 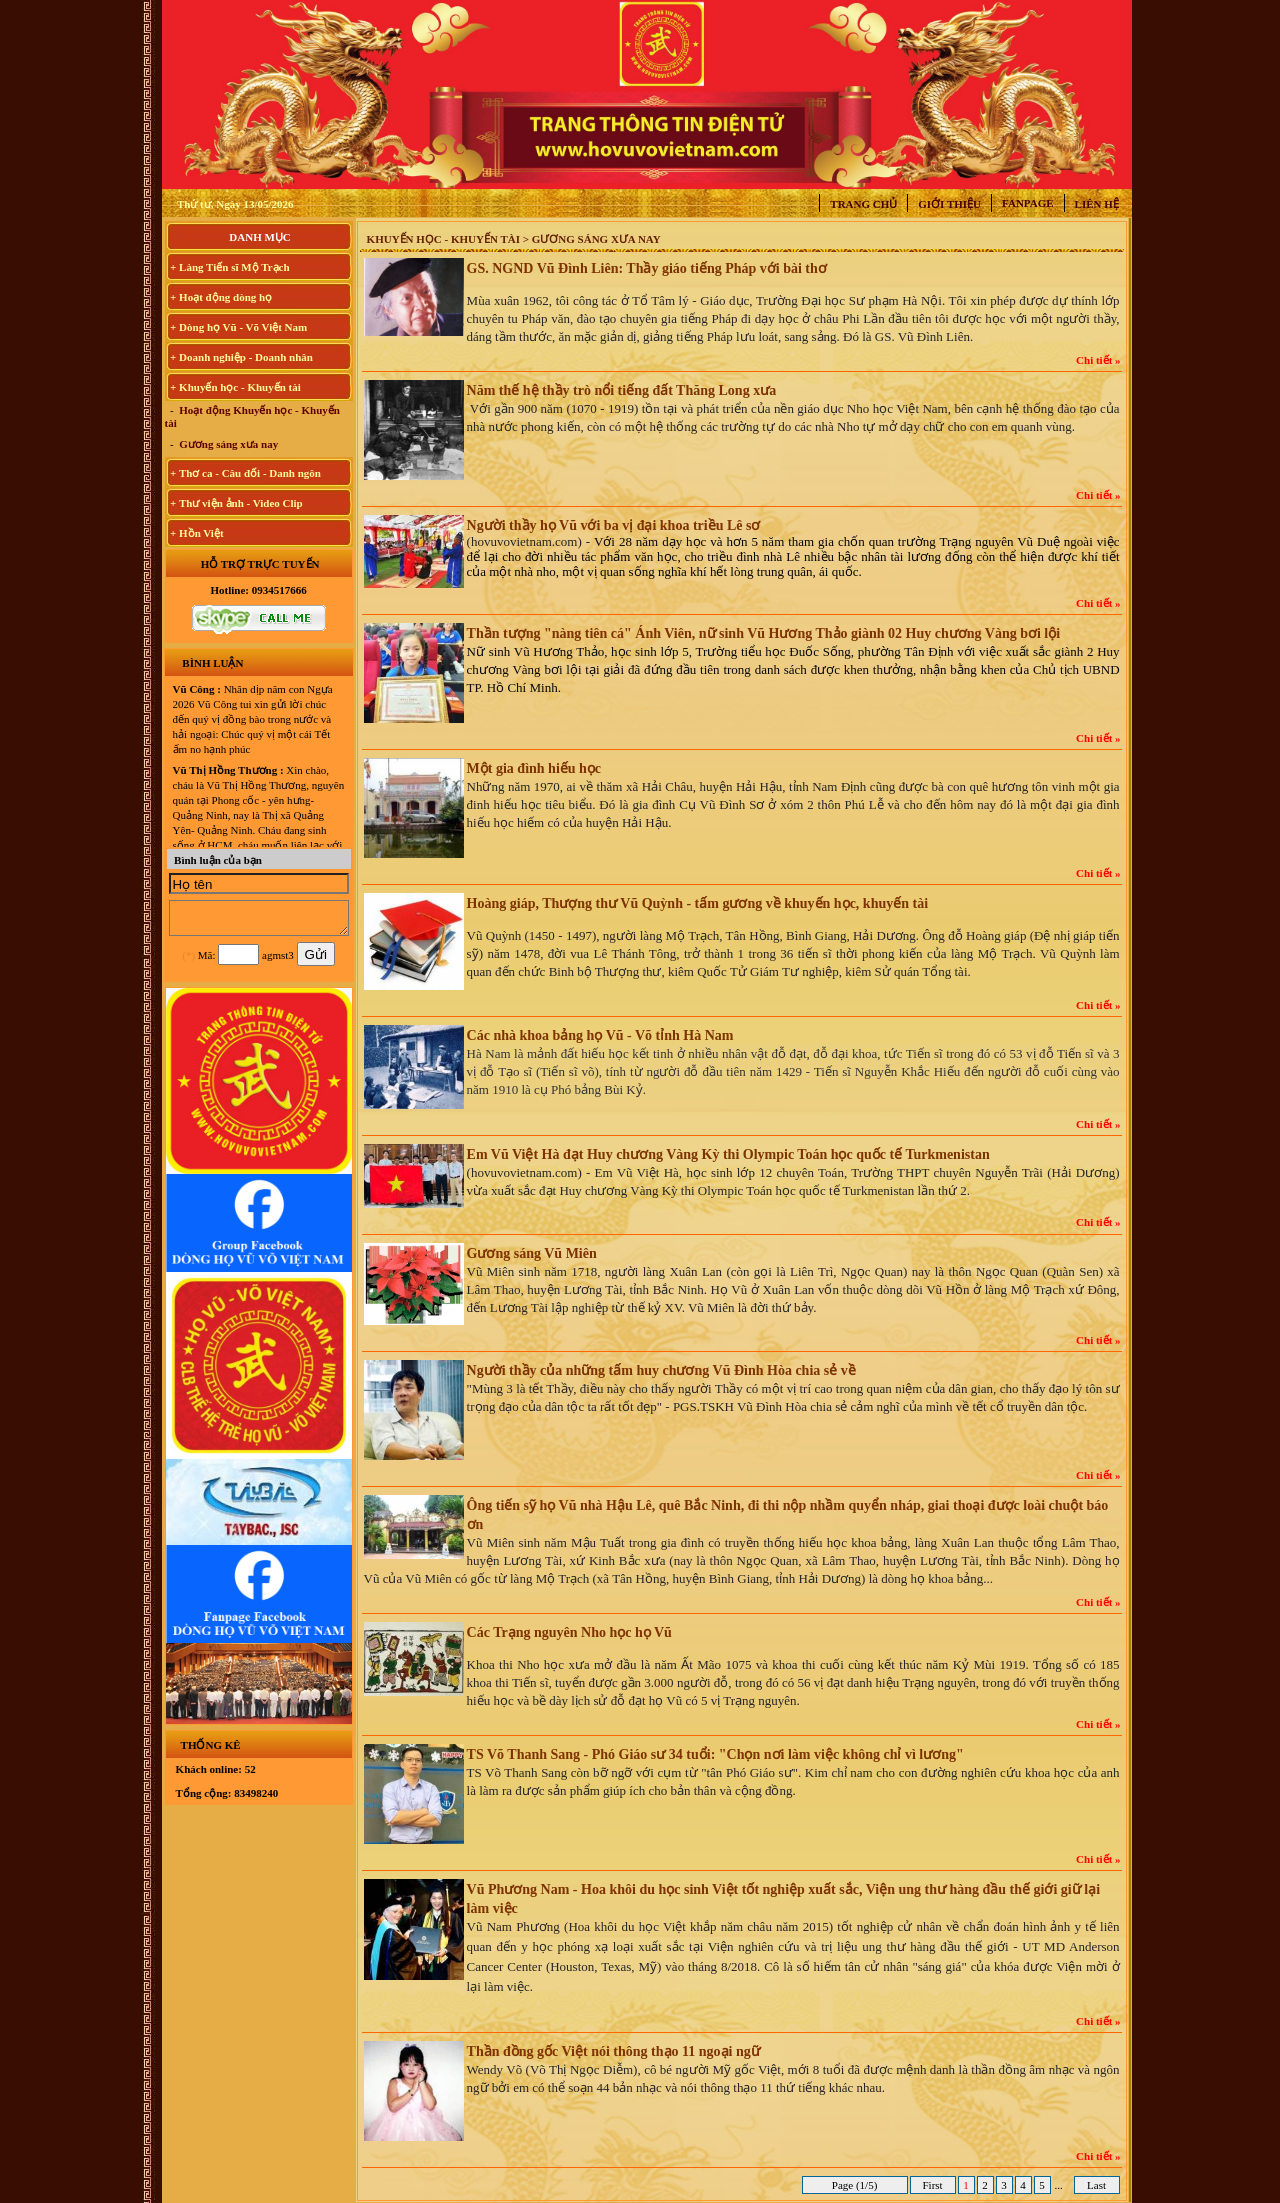 I want to click on TS Võ Thanh Sang - Phó Giáo sư 34 tuổi: "Chọn nơi làm việc không chỉ vì lương", so click(x=715, y=1754).